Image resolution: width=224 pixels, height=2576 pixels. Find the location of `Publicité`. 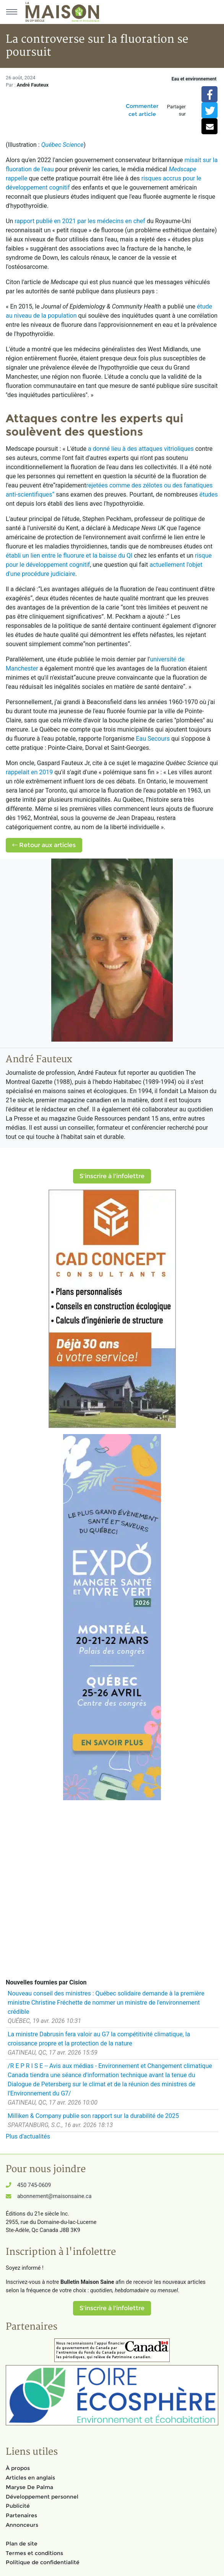

Publicité is located at coordinates (18, 2505).